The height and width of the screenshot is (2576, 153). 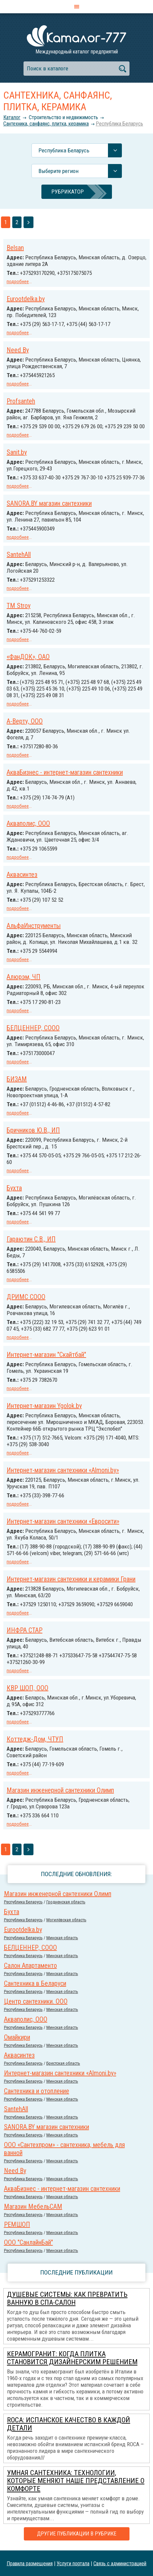 I want to click on АкваБизнес - интернет-магазин сантехники, so click(x=65, y=772).